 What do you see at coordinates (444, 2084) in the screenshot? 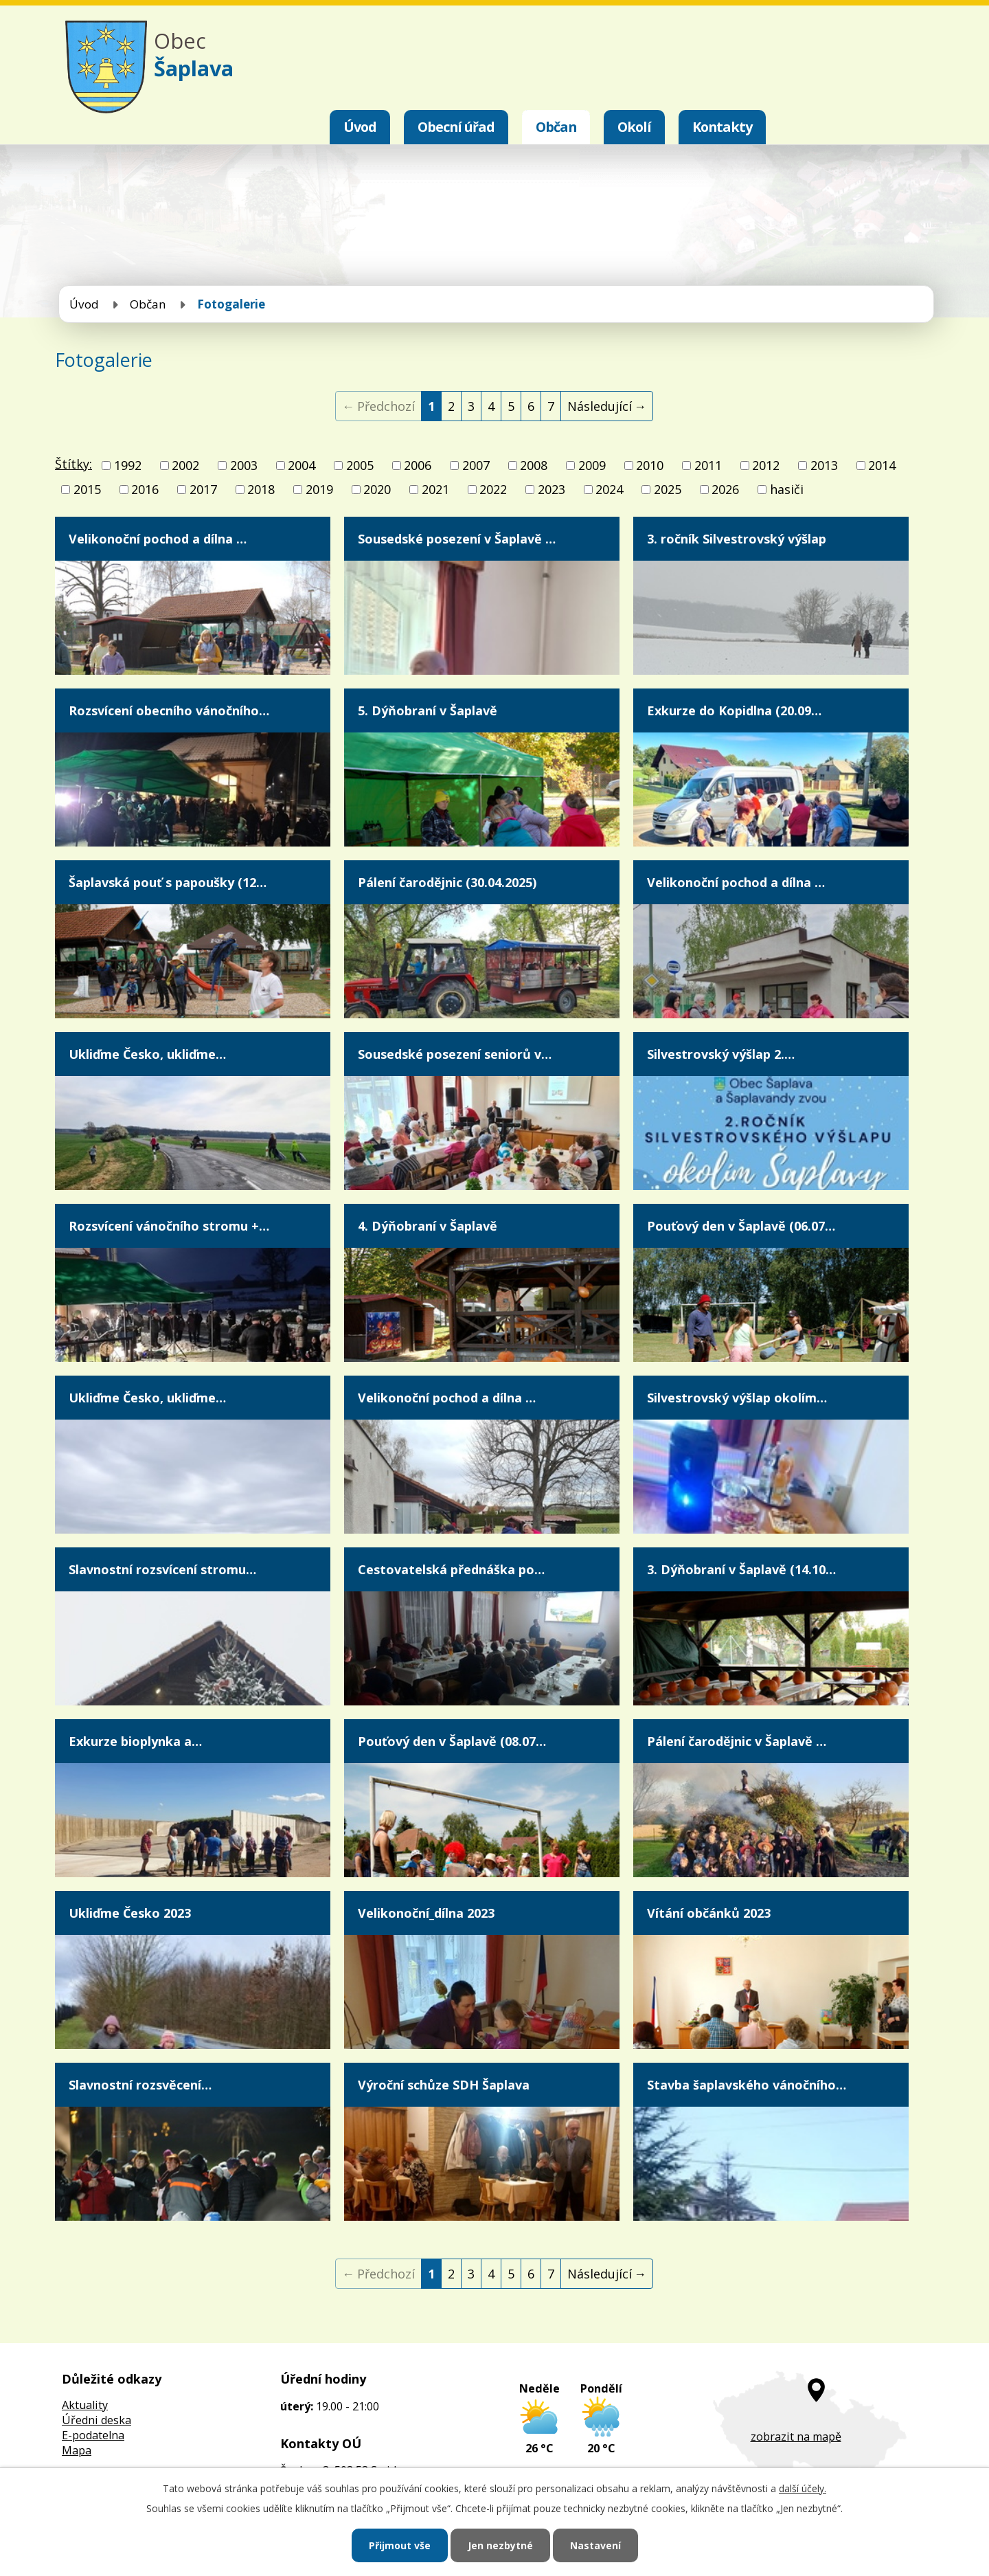
I see `Výroční schůze SDH Šaplava` at bounding box center [444, 2084].